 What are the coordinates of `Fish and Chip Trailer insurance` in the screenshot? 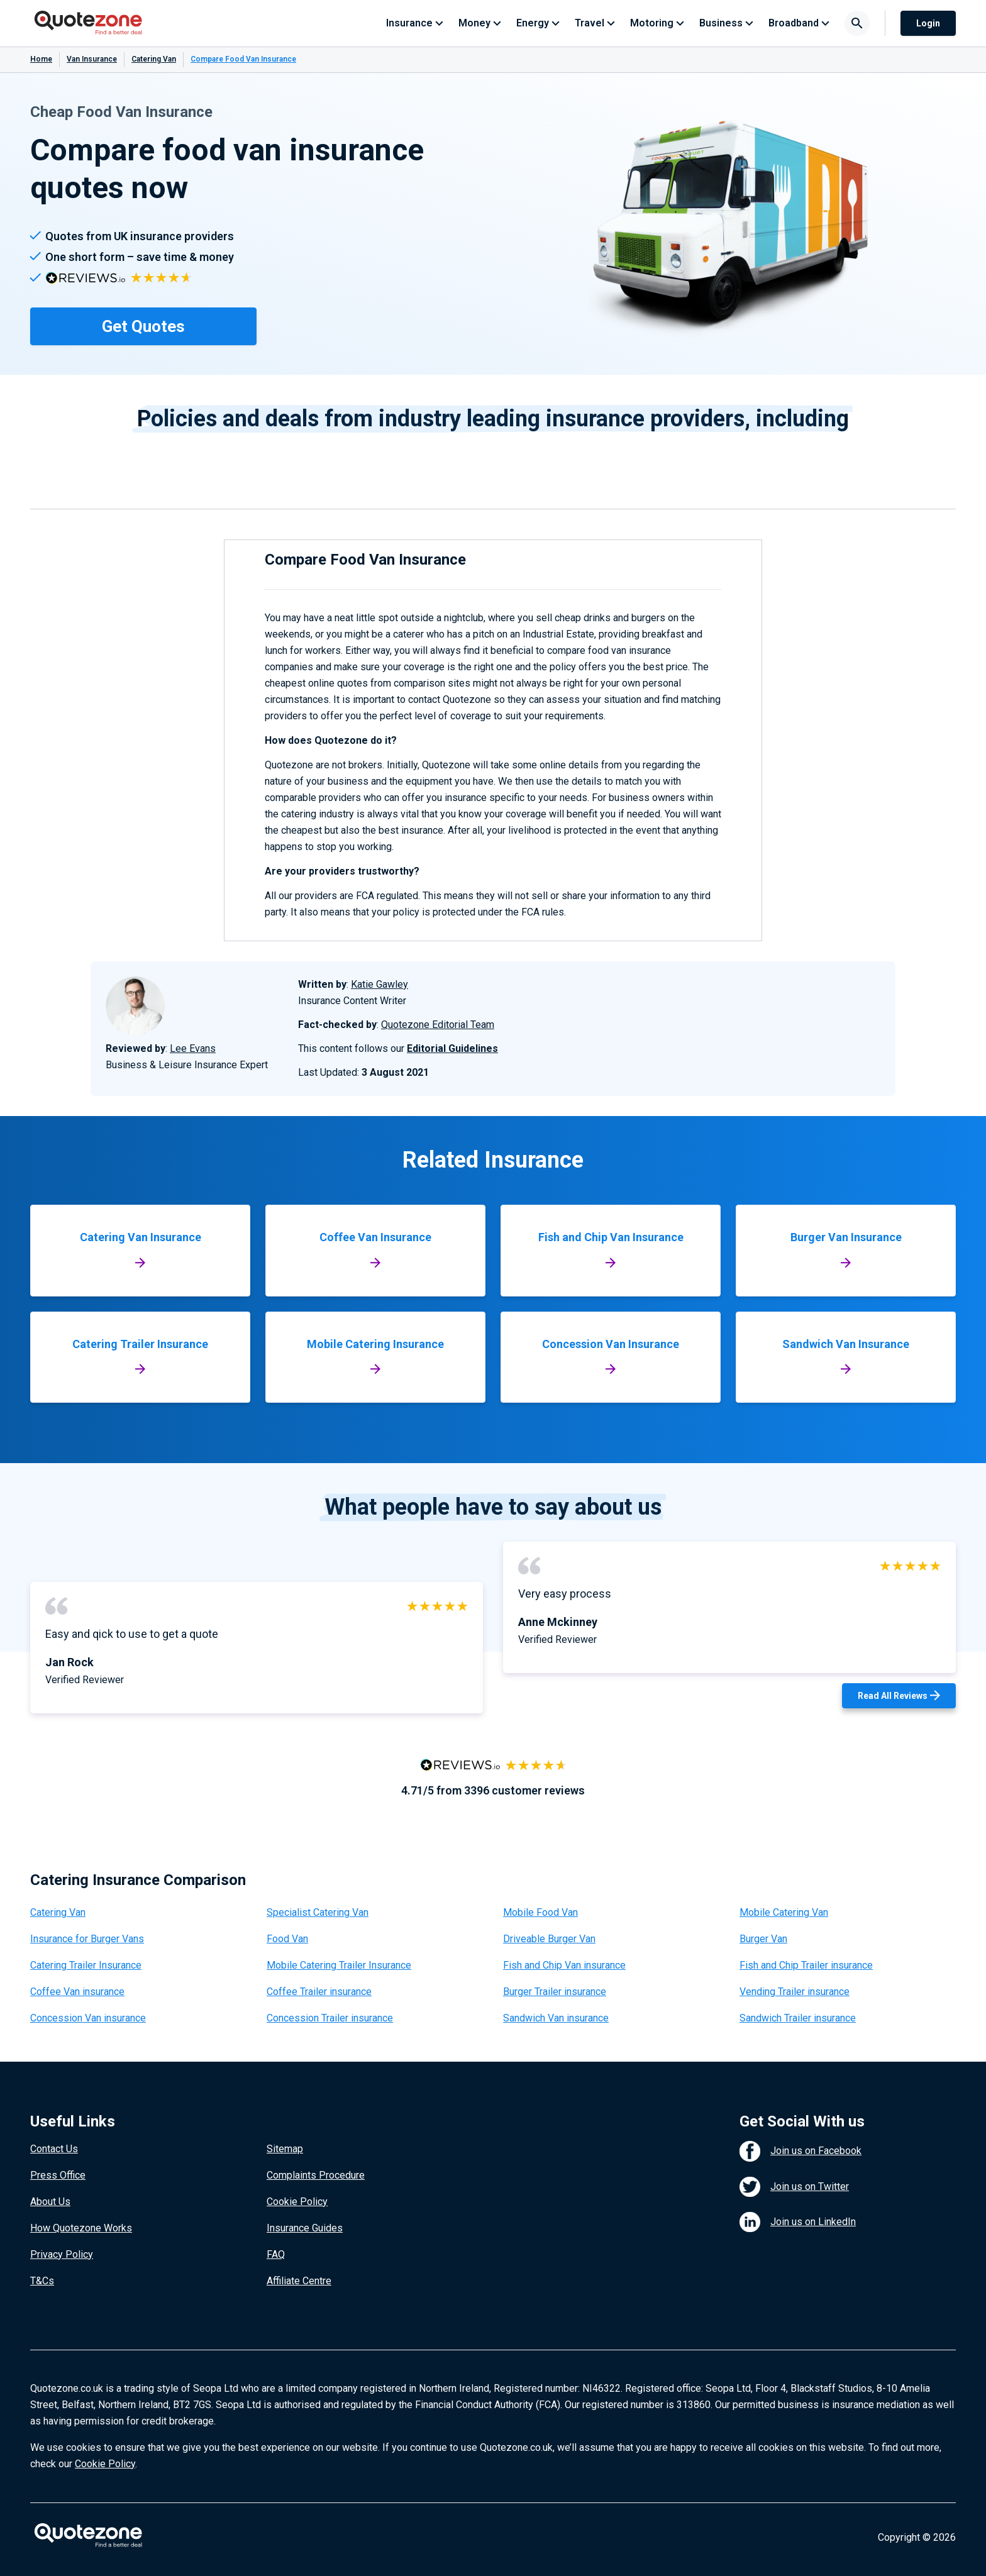 It's located at (806, 1965).